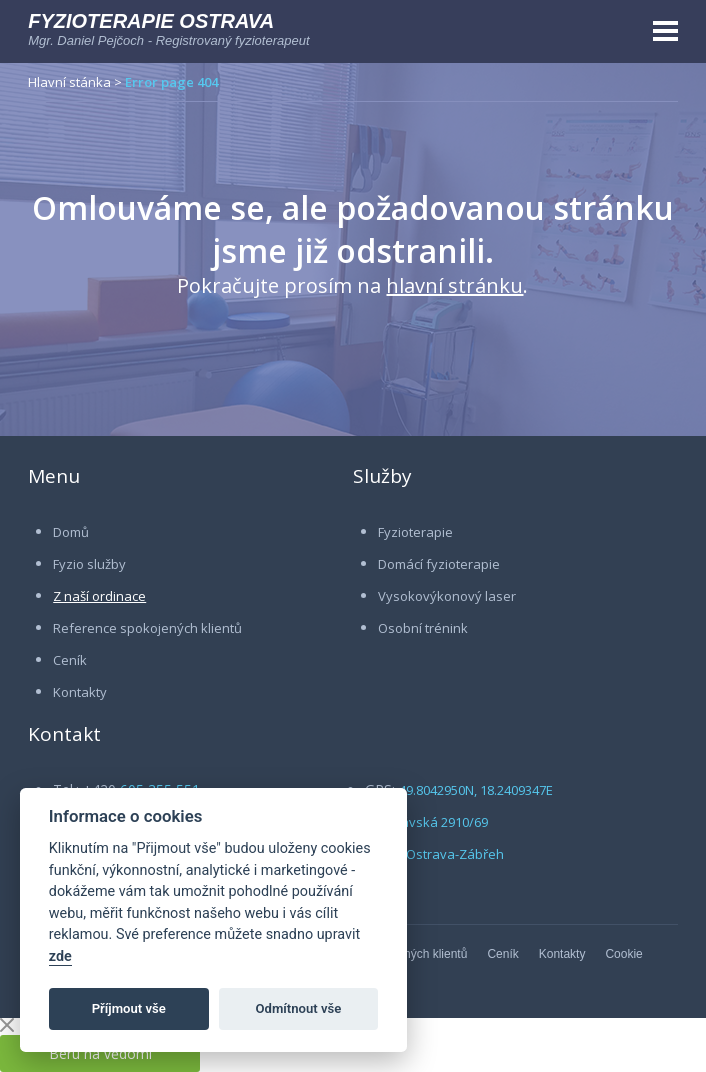 This screenshot has height=1072, width=706. What do you see at coordinates (60, 956) in the screenshot?
I see `zde` at bounding box center [60, 956].